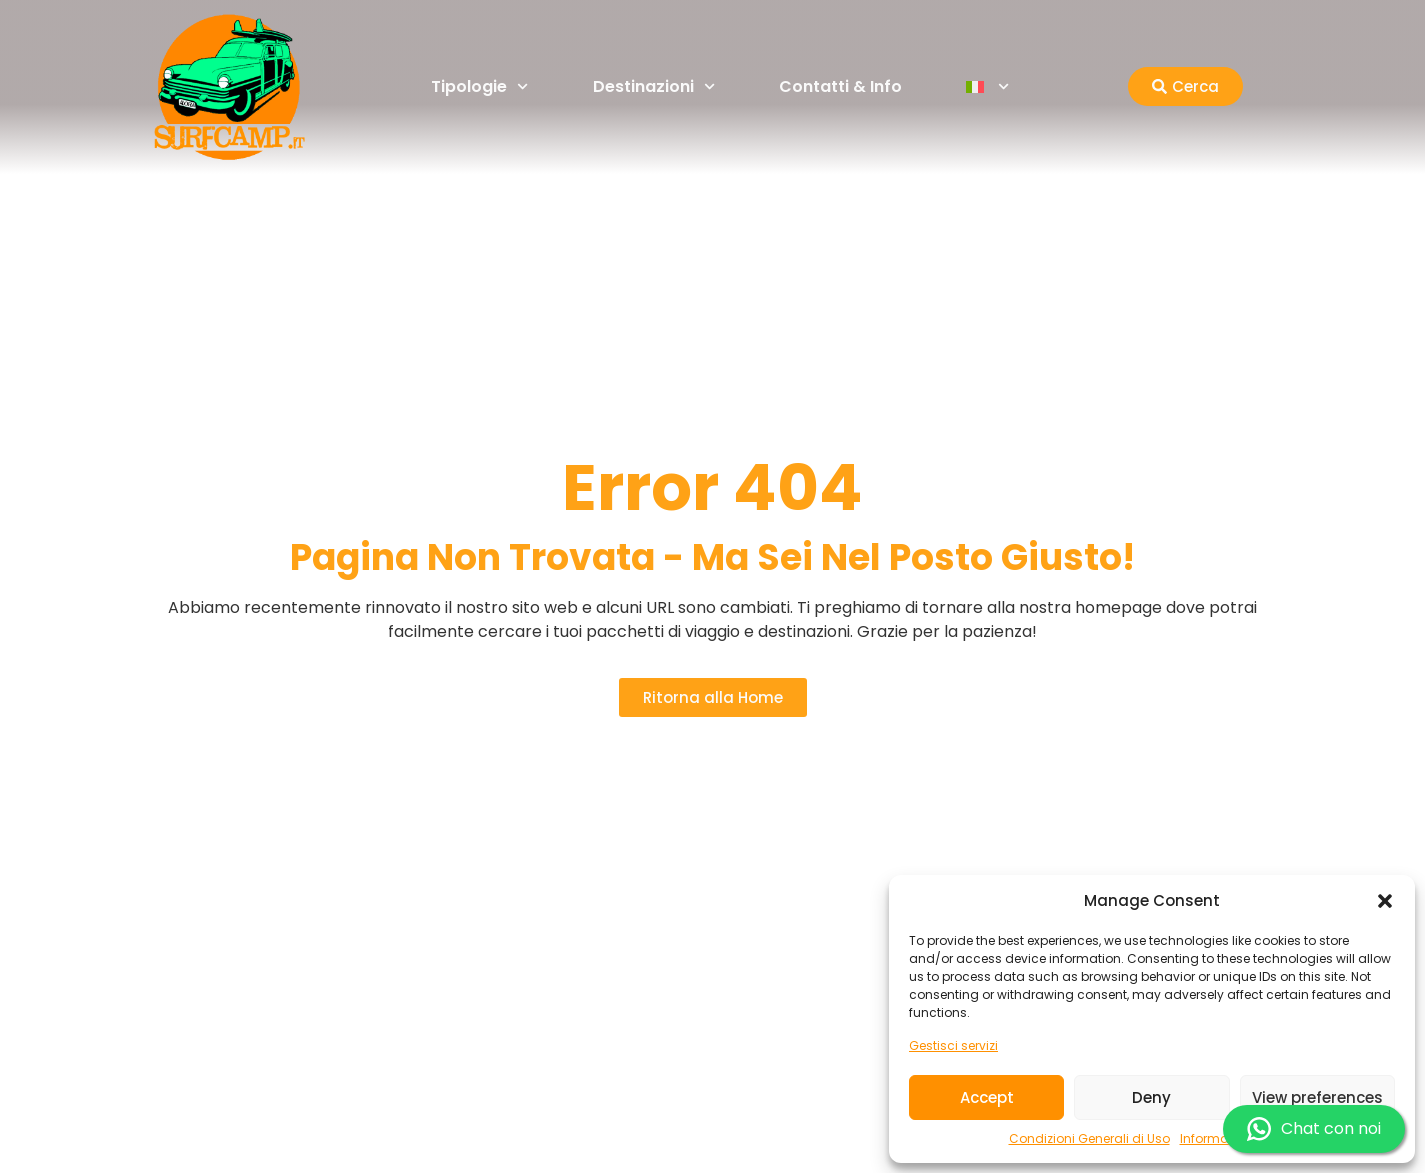 Image resolution: width=1425 pixels, height=1173 pixels. I want to click on Deny, so click(1151, 1097).